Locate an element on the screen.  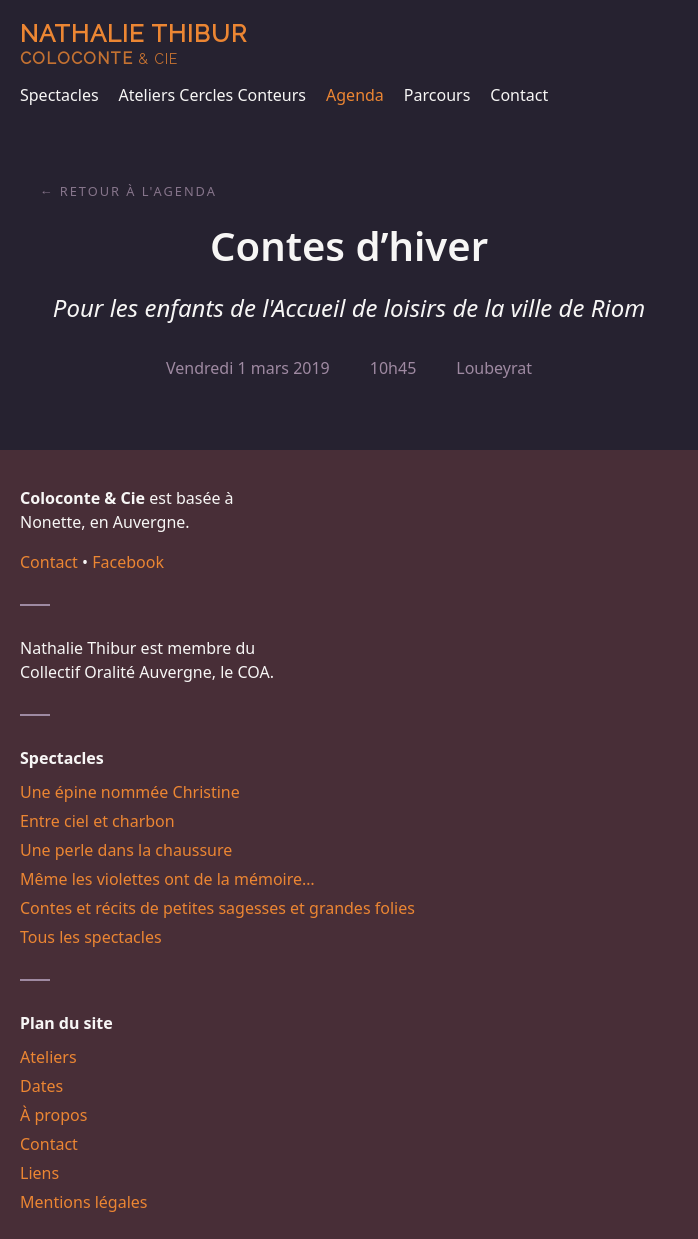
Liens is located at coordinates (39, 1173).